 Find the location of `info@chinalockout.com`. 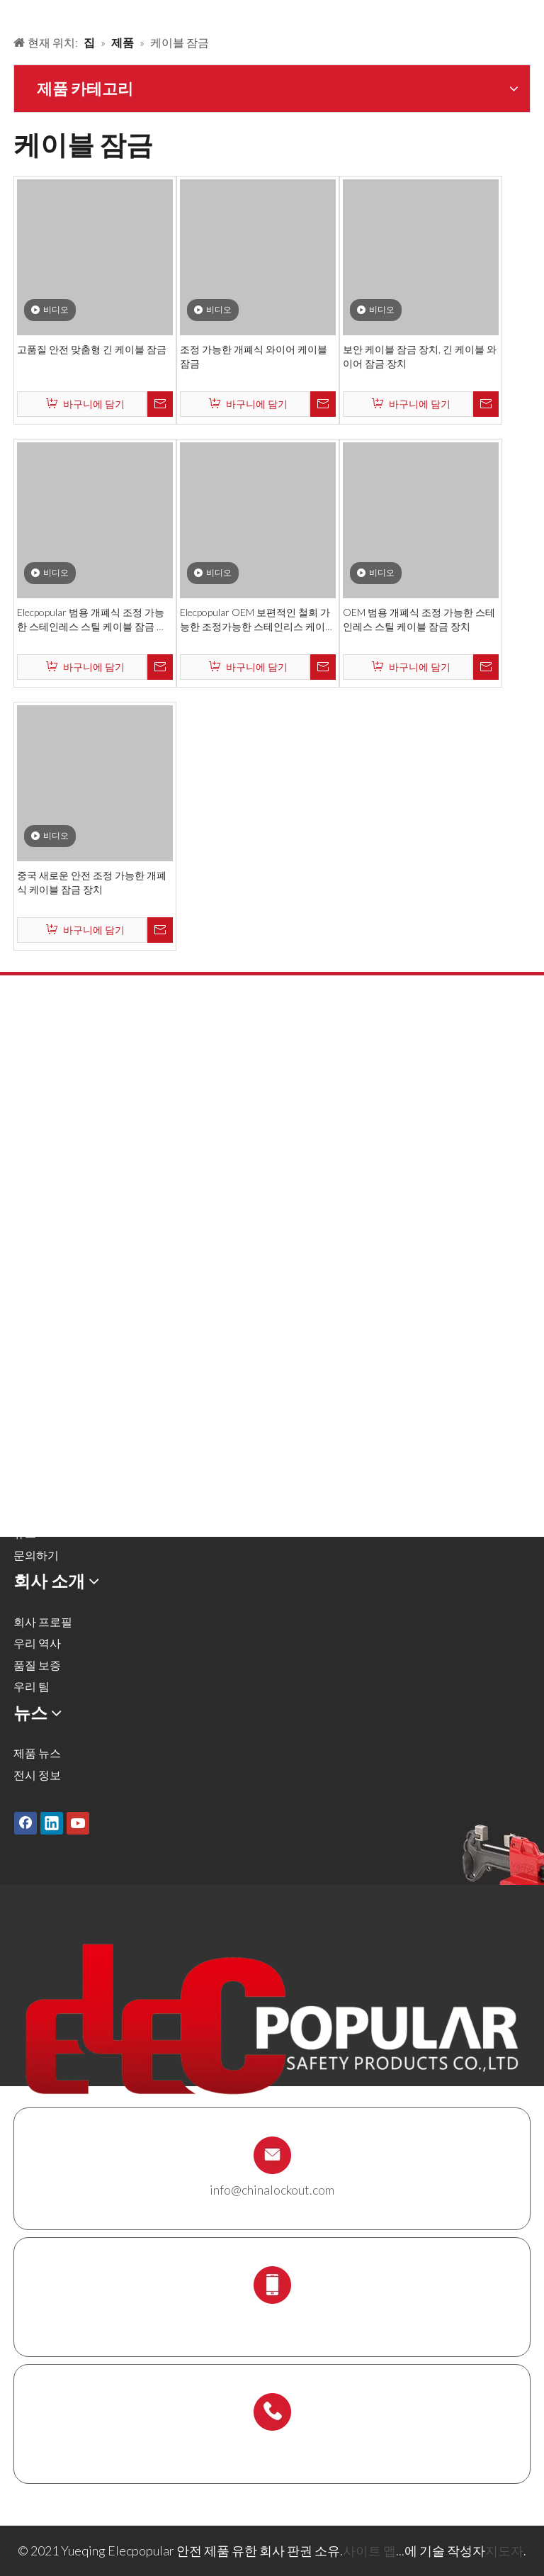

info@chinalockout.com is located at coordinates (272, 2189).